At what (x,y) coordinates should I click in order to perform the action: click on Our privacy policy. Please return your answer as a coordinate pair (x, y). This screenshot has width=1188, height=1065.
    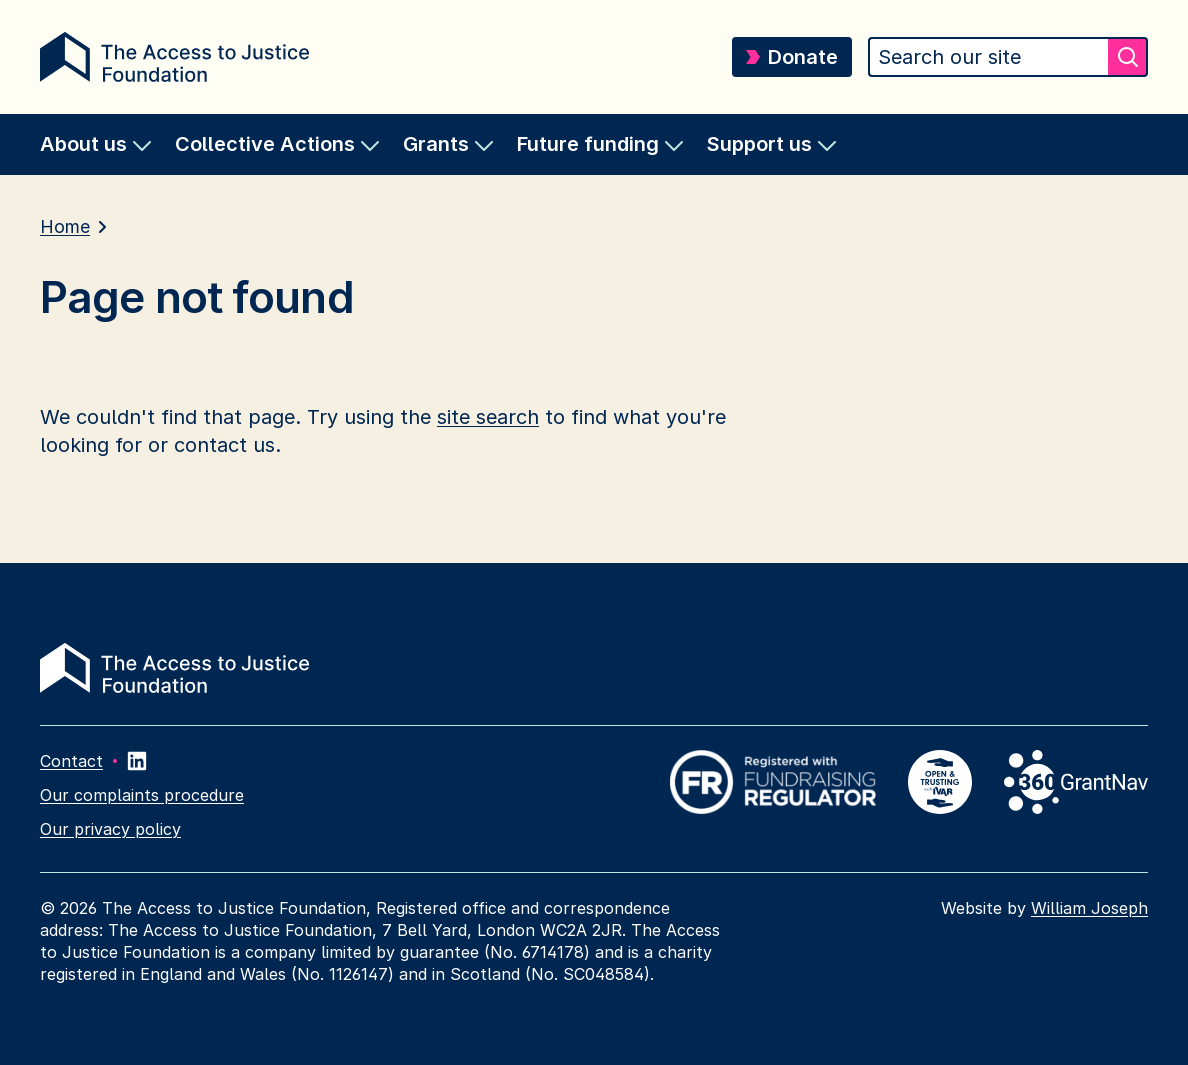
    Looking at the image, I should click on (110, 829).